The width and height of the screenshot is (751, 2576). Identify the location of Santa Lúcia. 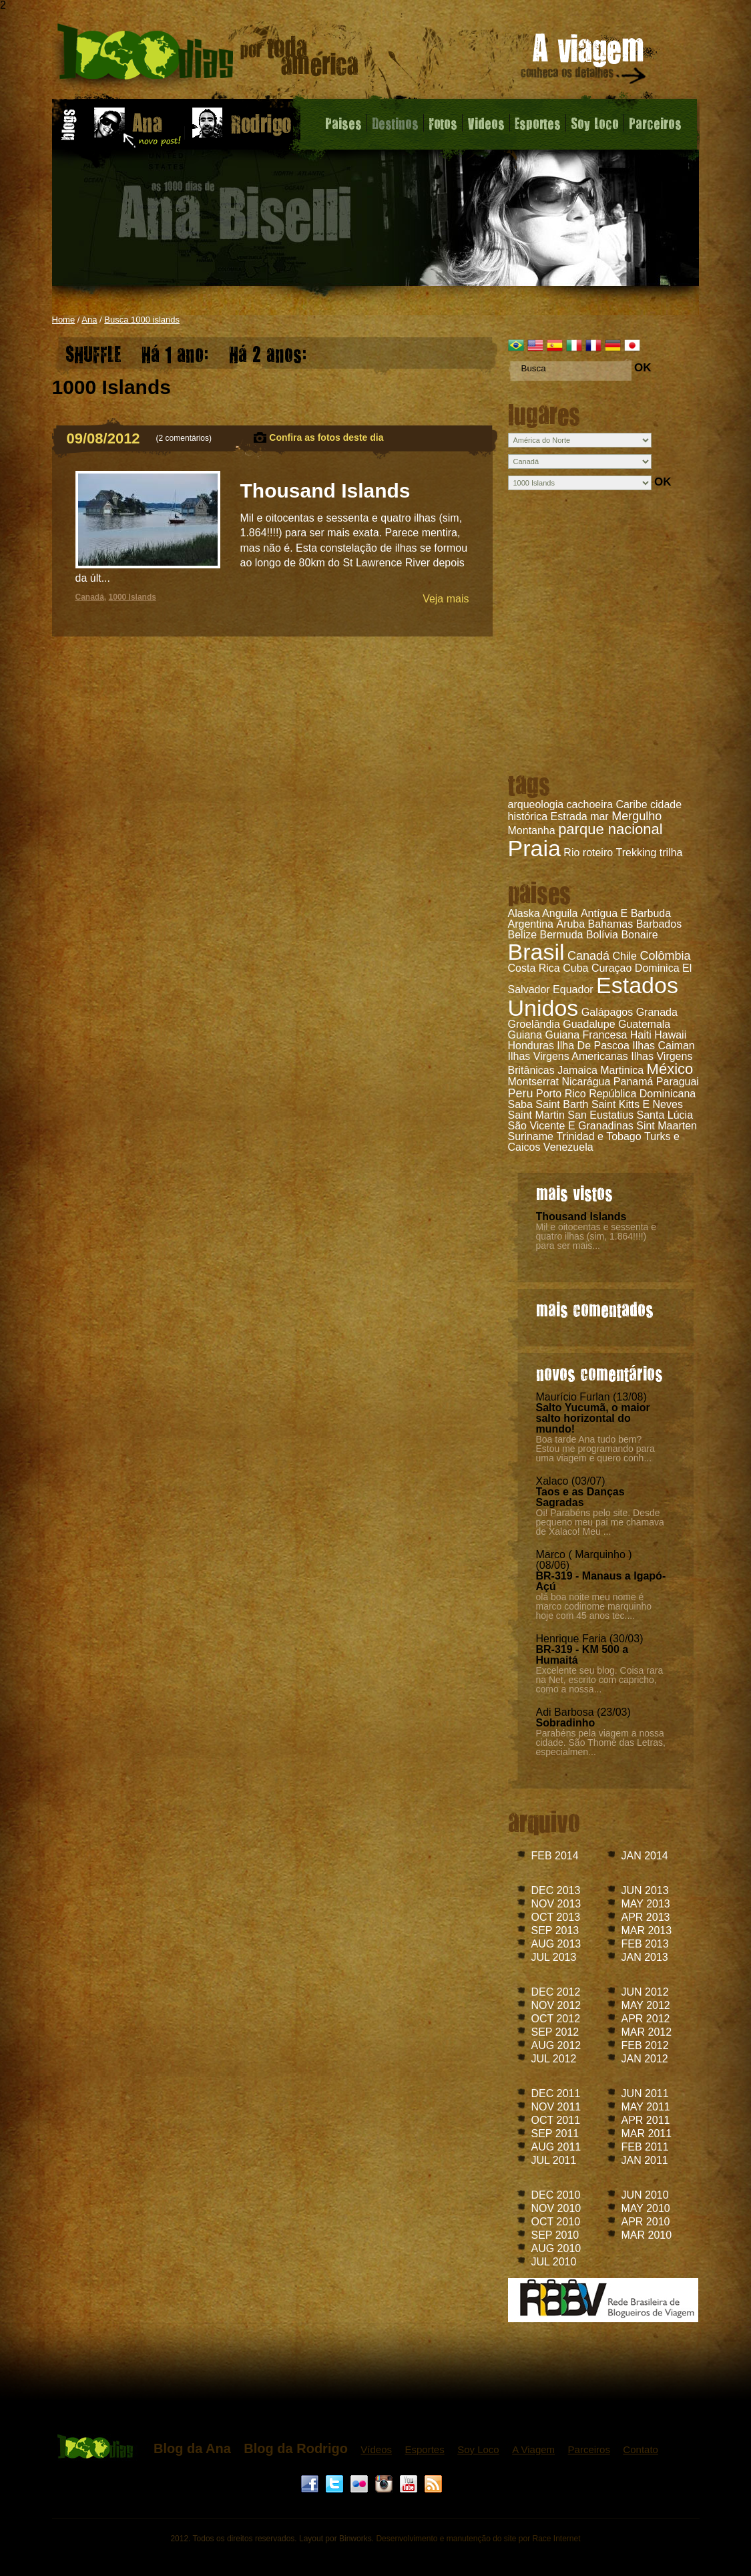
(665, 1115).